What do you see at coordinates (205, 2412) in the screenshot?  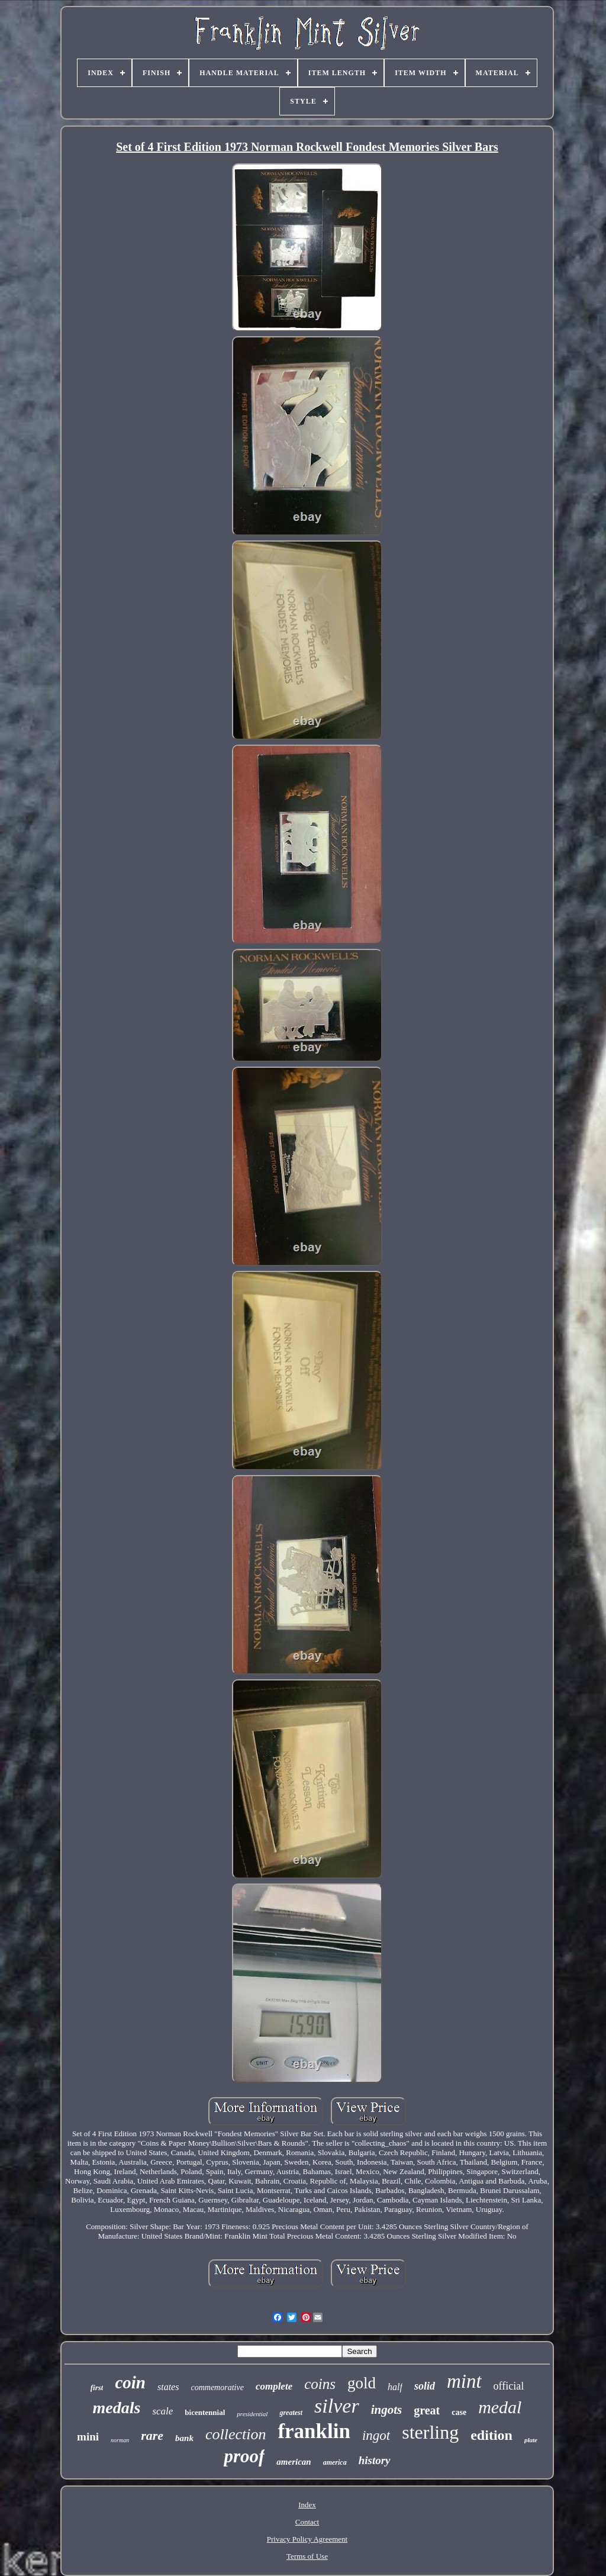 I see `bicentennial` at bounding box center [205, 2412].